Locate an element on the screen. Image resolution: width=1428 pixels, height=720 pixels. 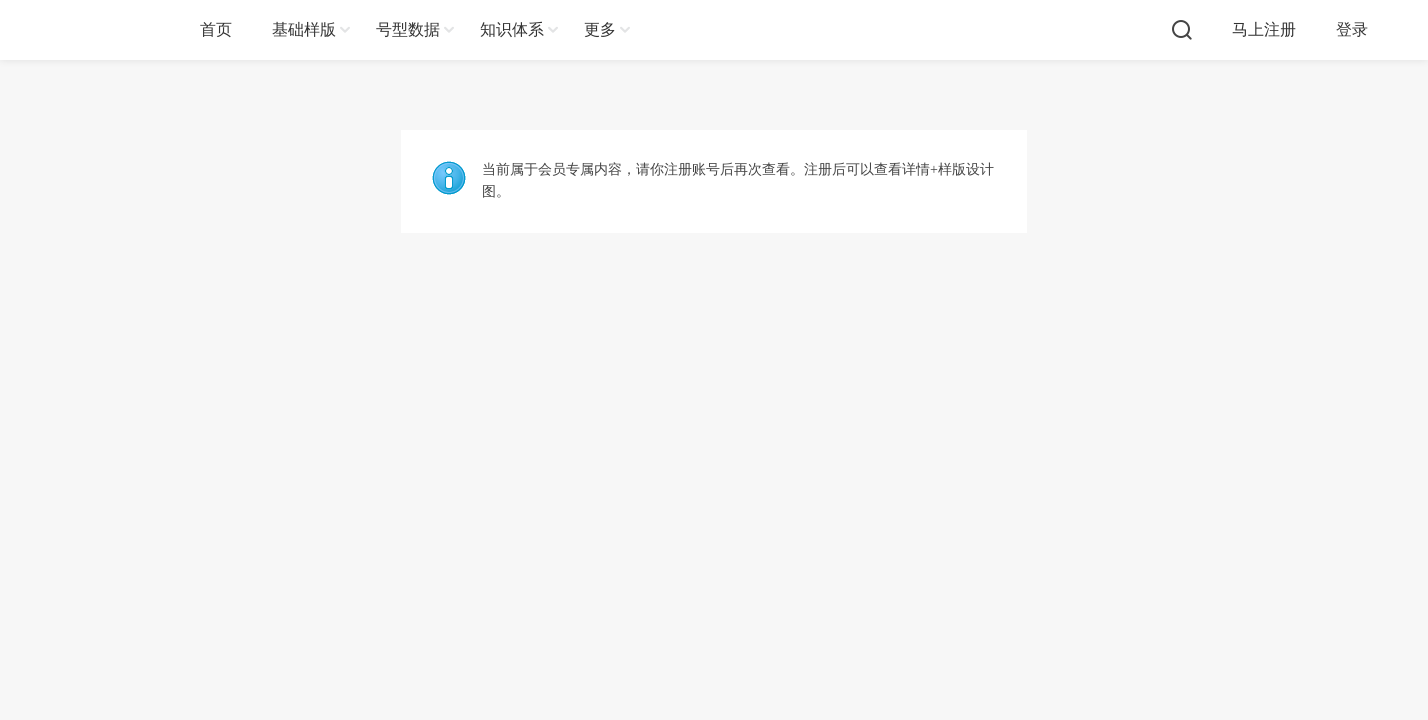
知识体系 is located at coordinates (512, 29).